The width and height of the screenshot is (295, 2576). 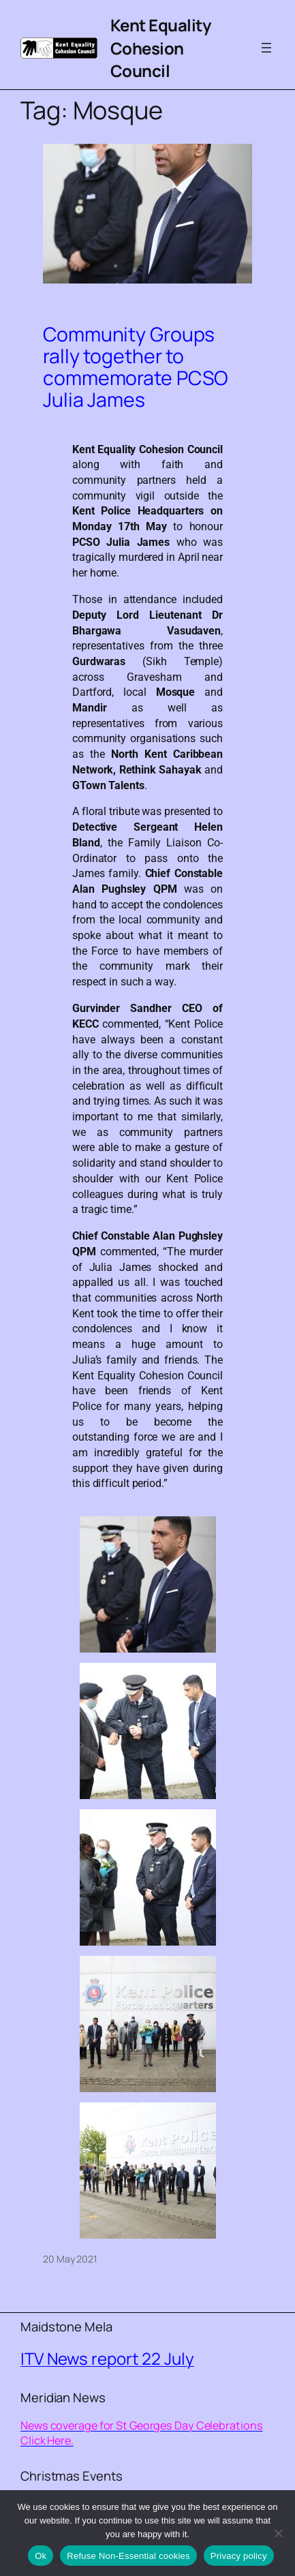 I want to click on Refuse Non-Essential cookies, so click(x=128, y=2556).